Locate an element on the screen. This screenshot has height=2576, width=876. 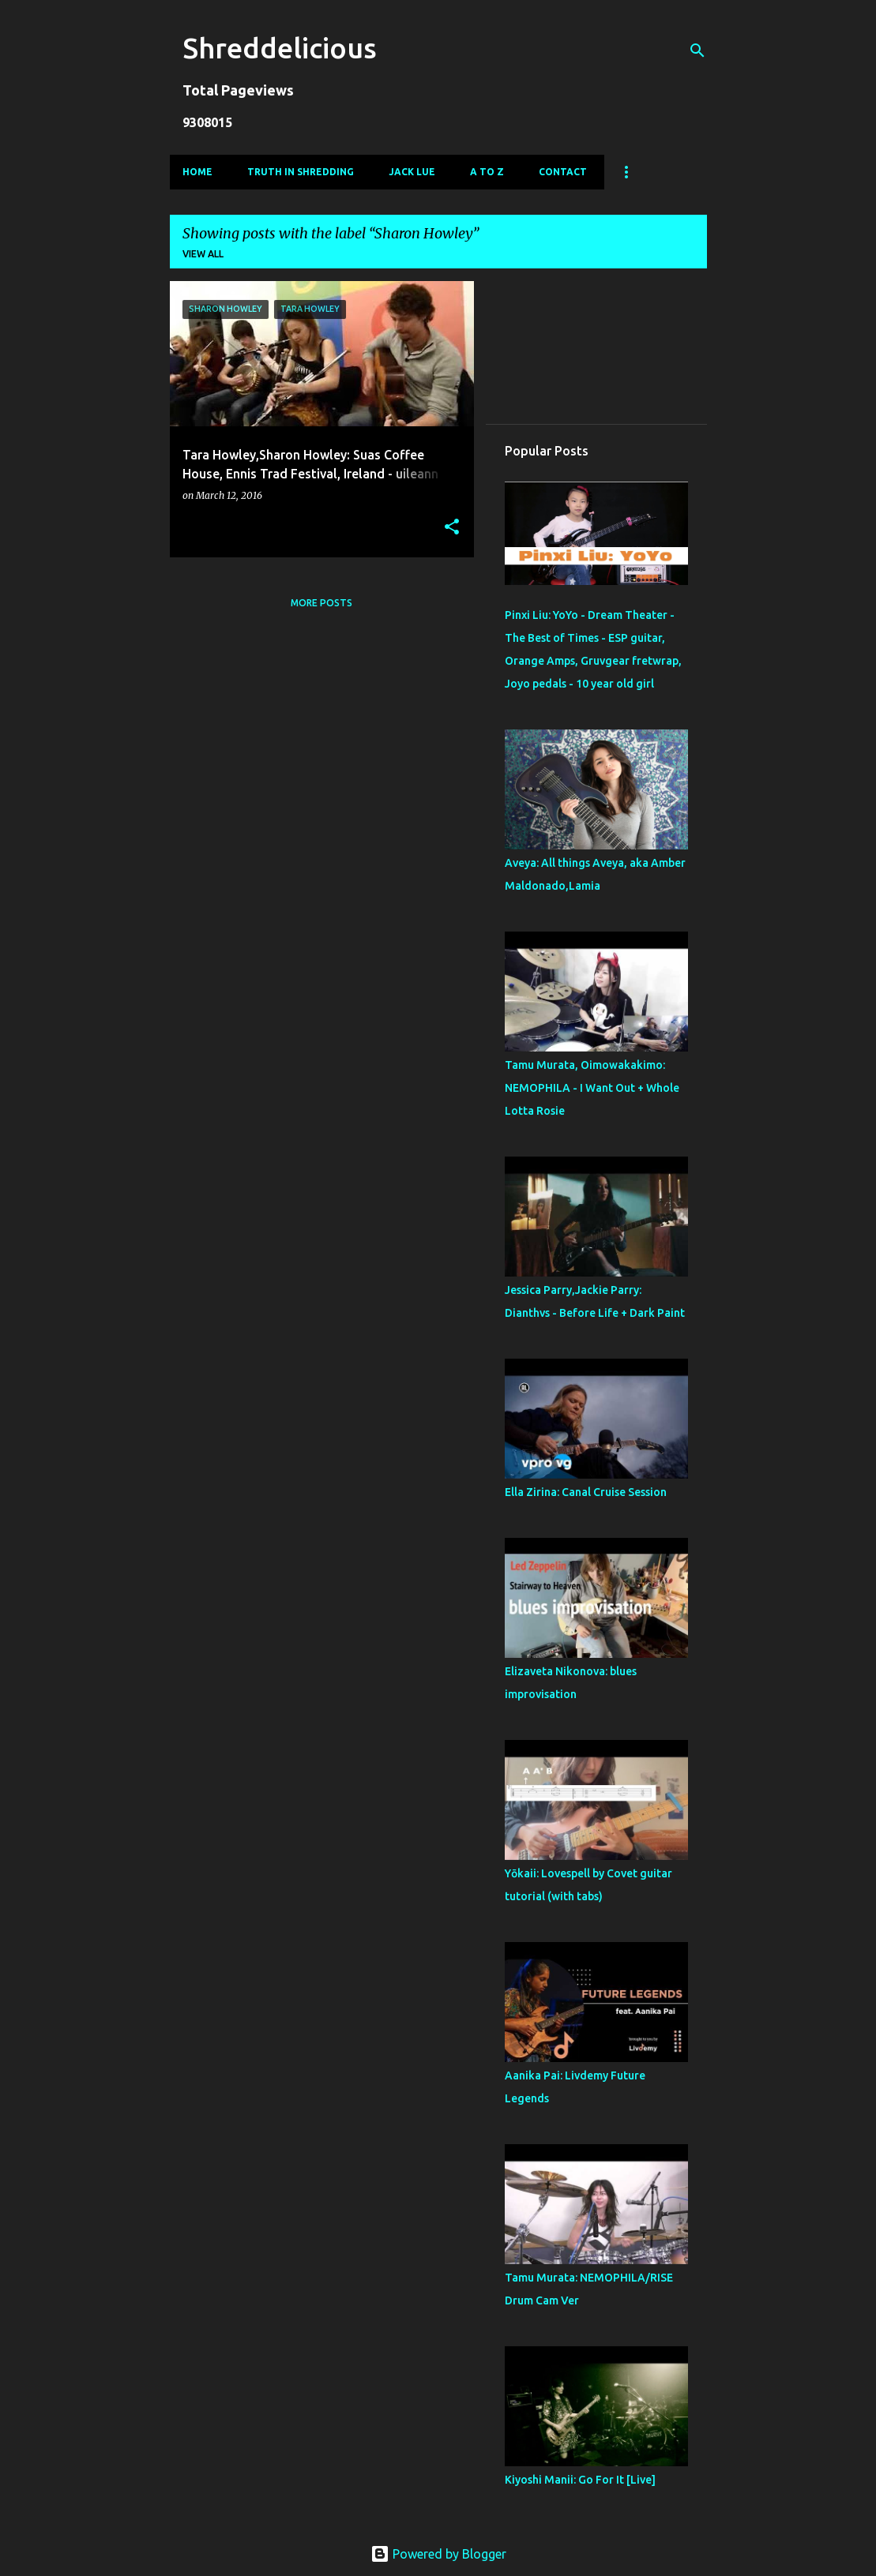
More posts is located at coordinates (321, 603).